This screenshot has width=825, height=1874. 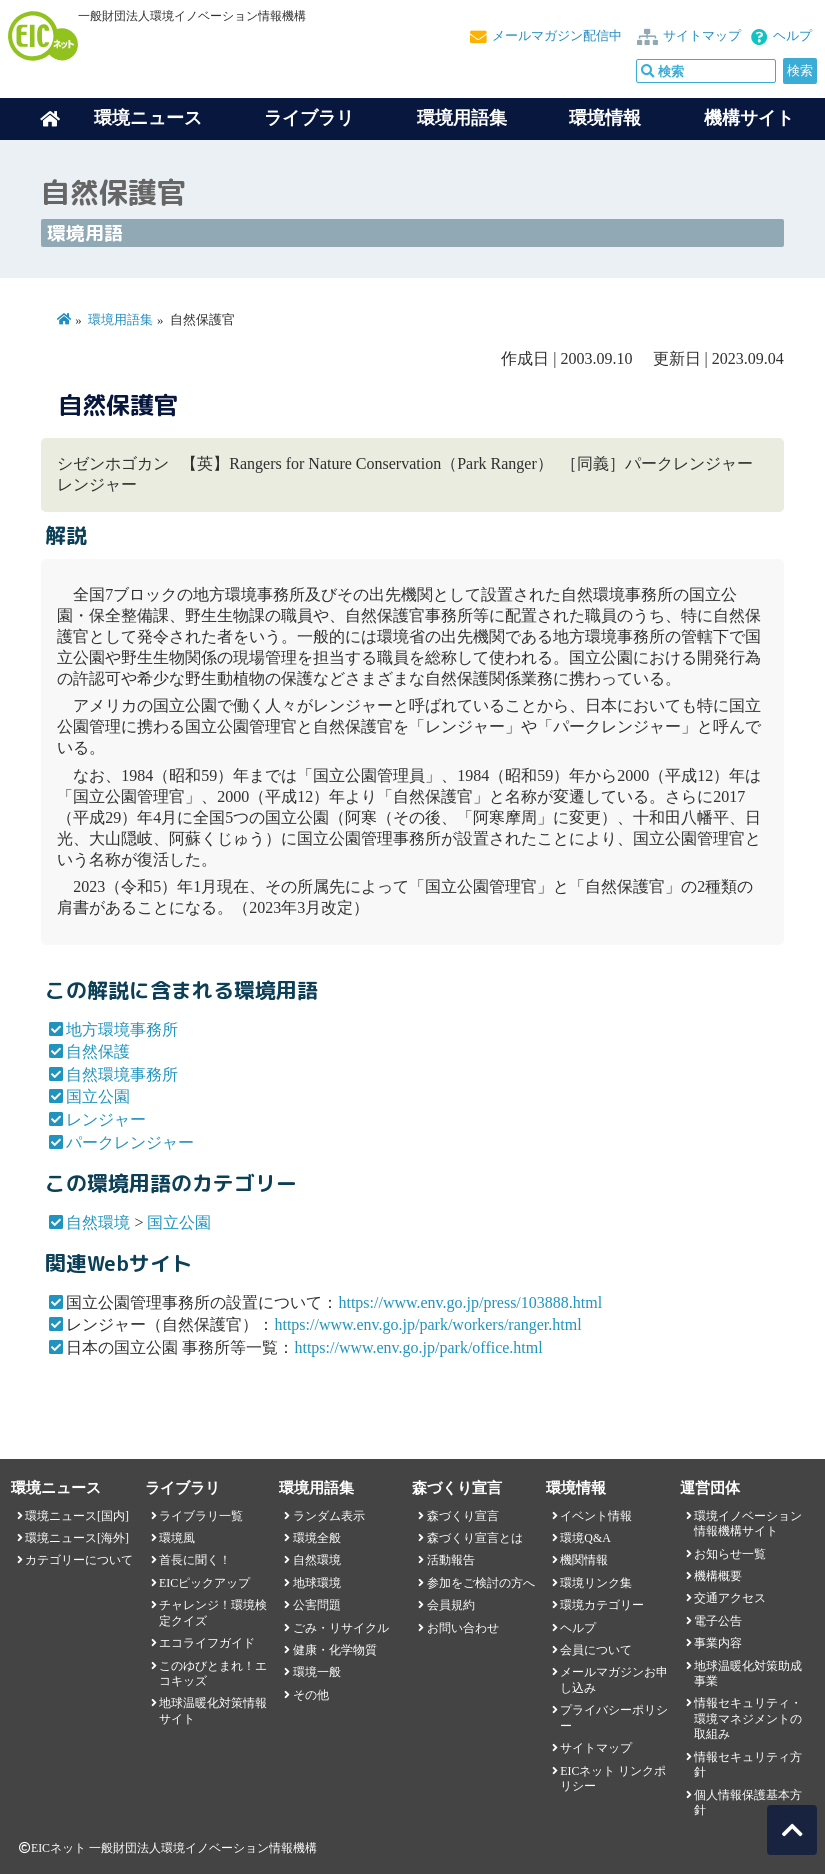 I want to click on 活動報告, so click(x=451, y=1560).